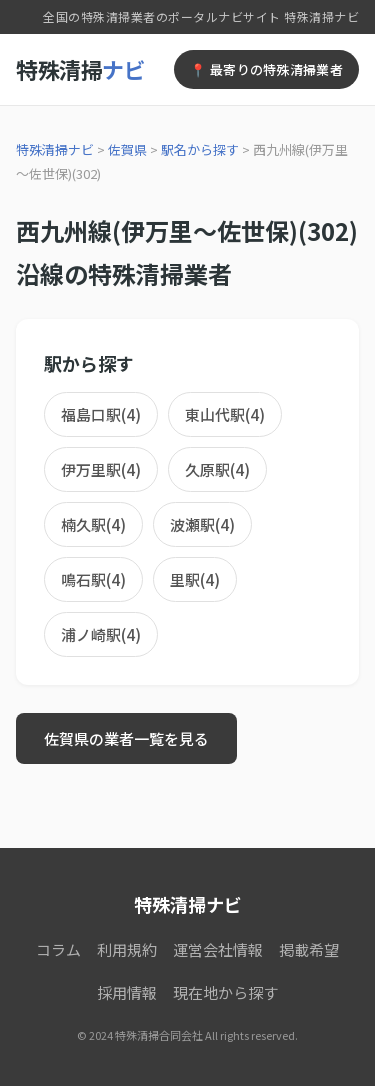 The image size is (375, 1086). I want to click on 佐賀県の業者一覧を見る, so click(126, 738).